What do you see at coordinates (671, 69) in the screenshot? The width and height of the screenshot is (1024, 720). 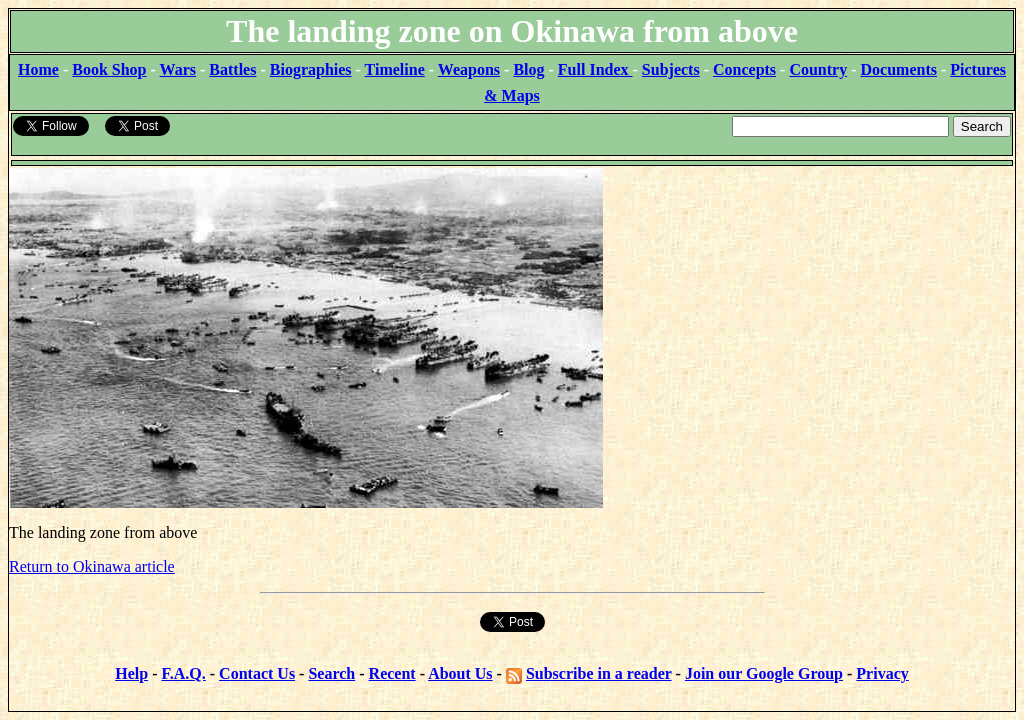 I see `Subjects` at bounding box center [671, 69].